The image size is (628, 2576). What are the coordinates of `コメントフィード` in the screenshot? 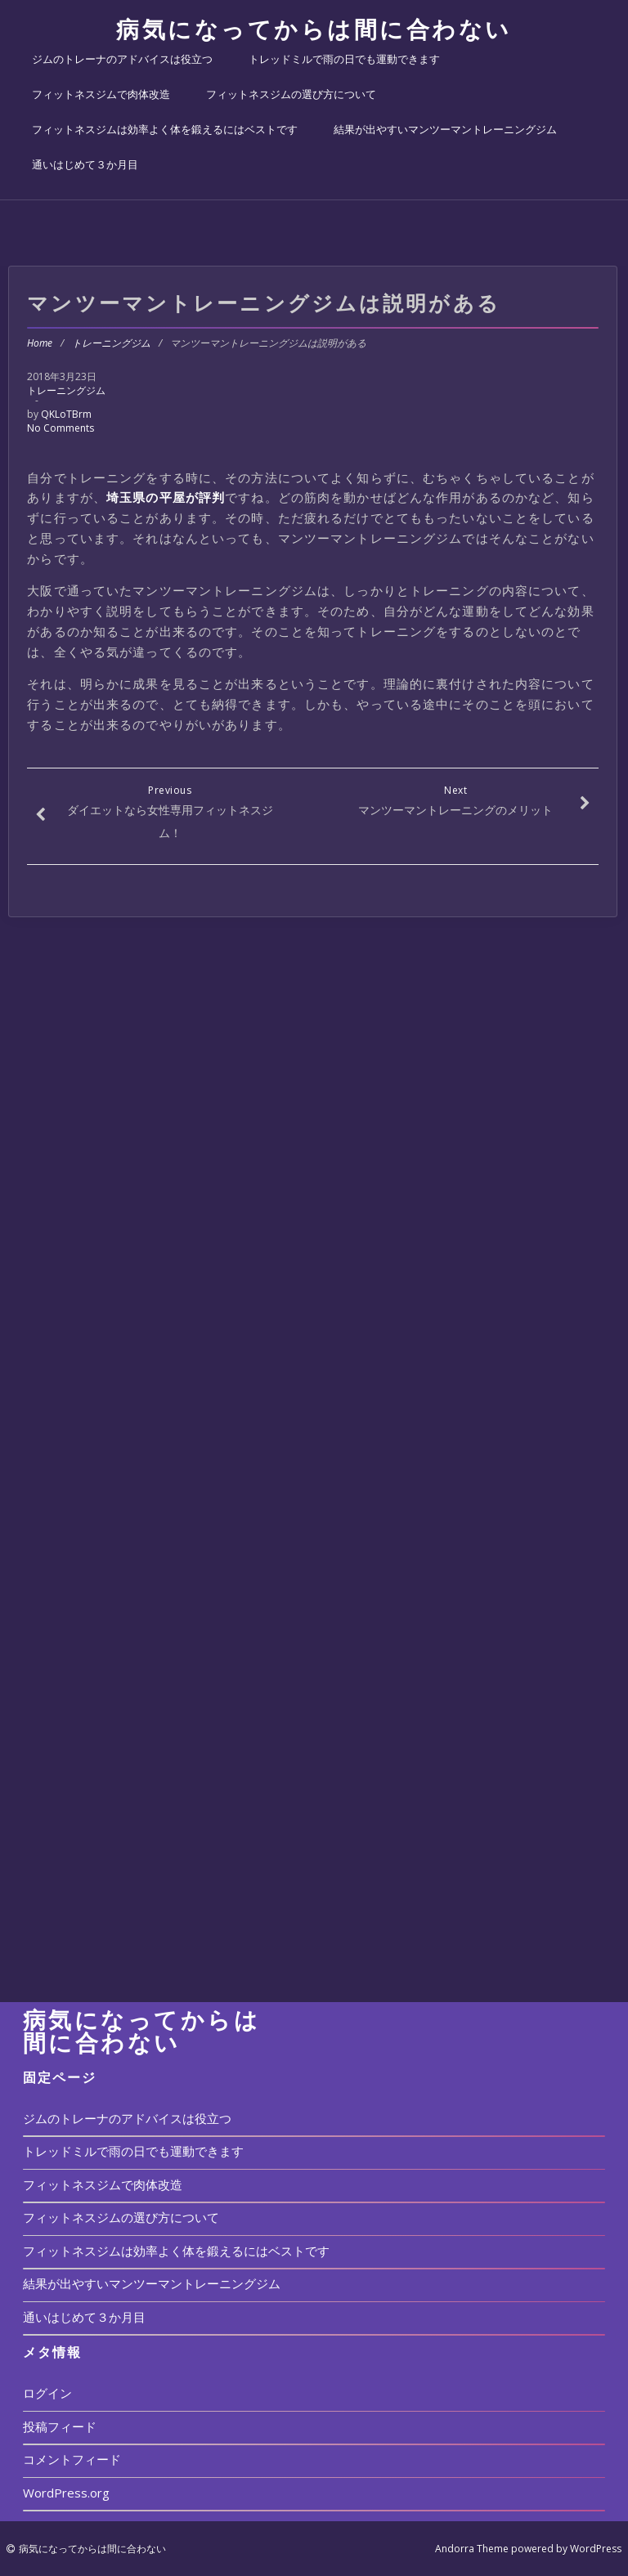 It's located at (72, 2459).